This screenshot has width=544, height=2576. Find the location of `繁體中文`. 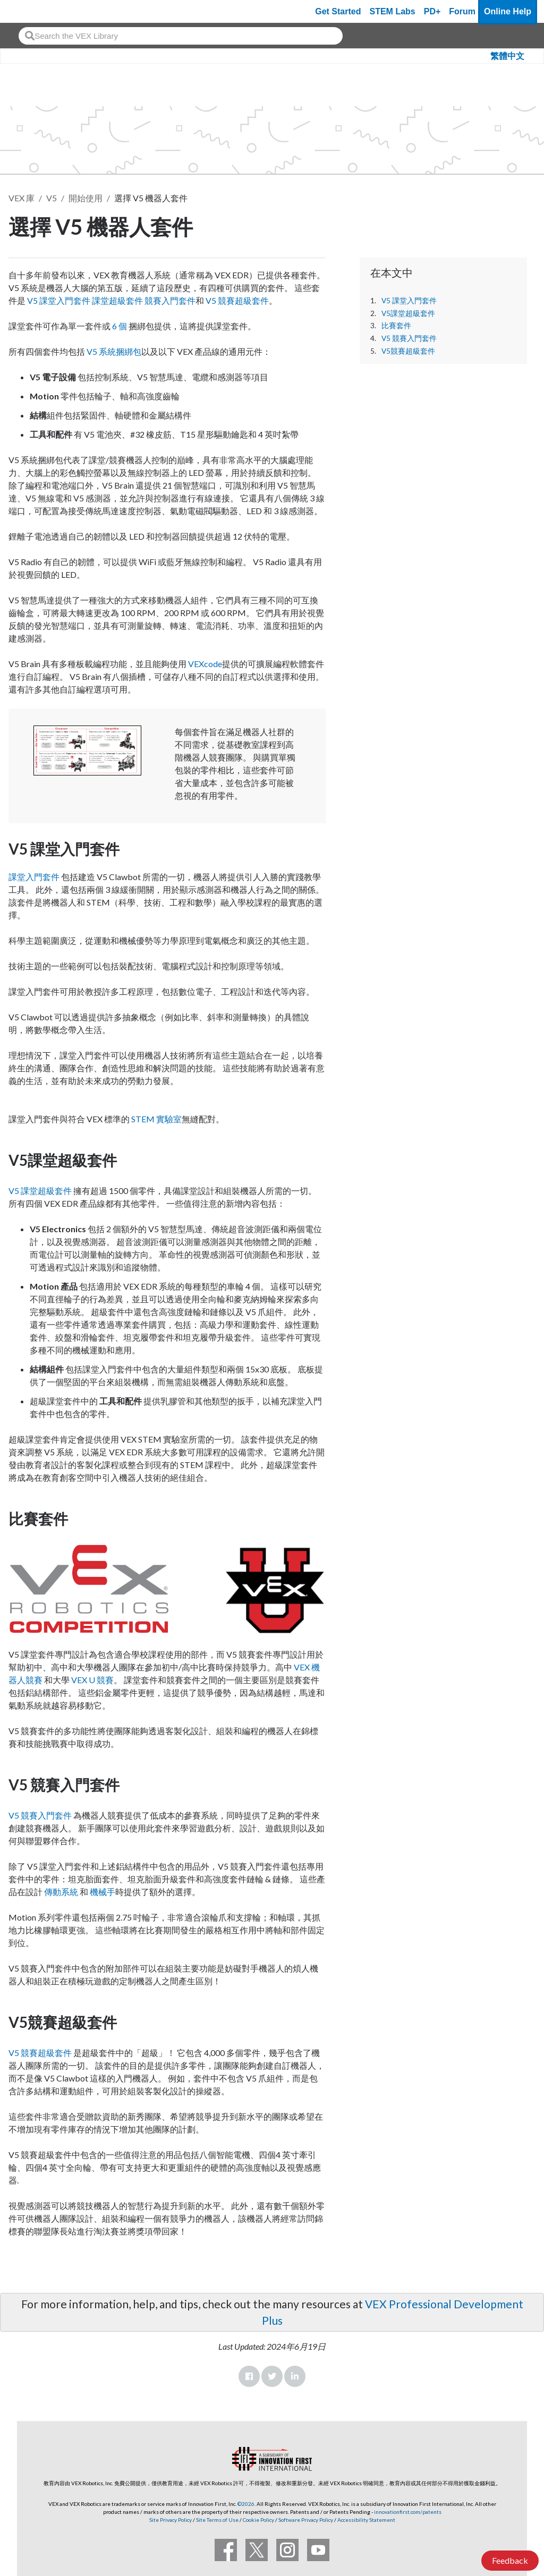

繁體中文 is located at coordinates (507, 56).